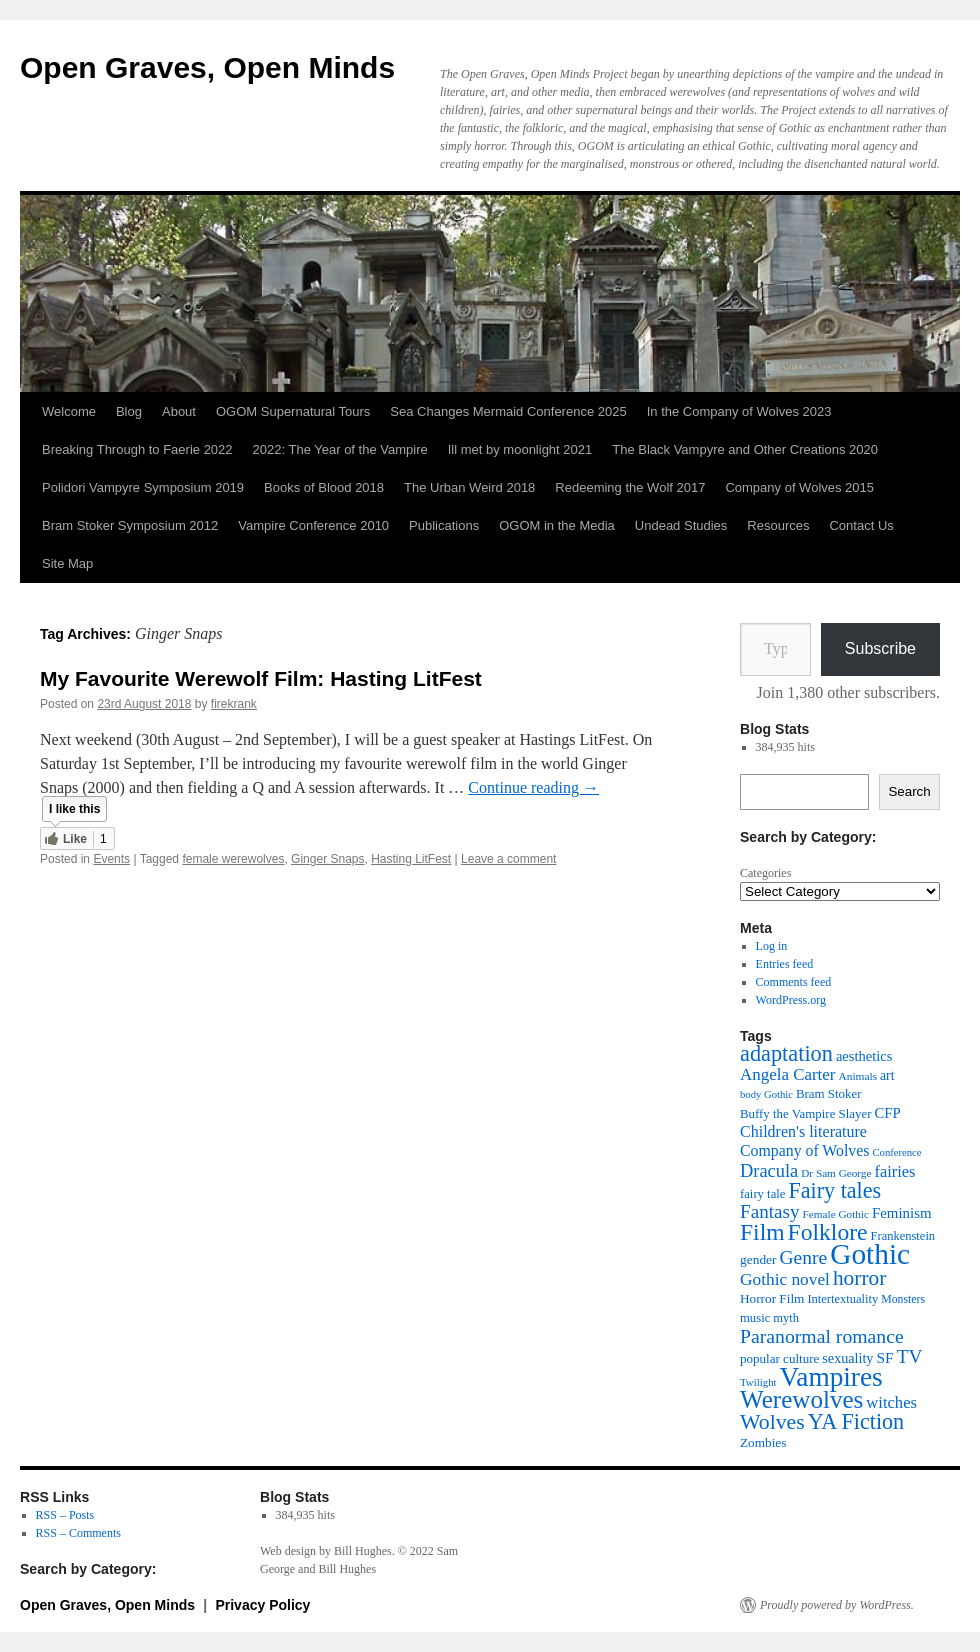 Image resolution: width=980 pixels, height=1652 pixels. What do you see at coordinates (902, 1213) in the screenshot?
I see `Feminism [Feminism (50 items)]` at bounding box center [902, 1213].